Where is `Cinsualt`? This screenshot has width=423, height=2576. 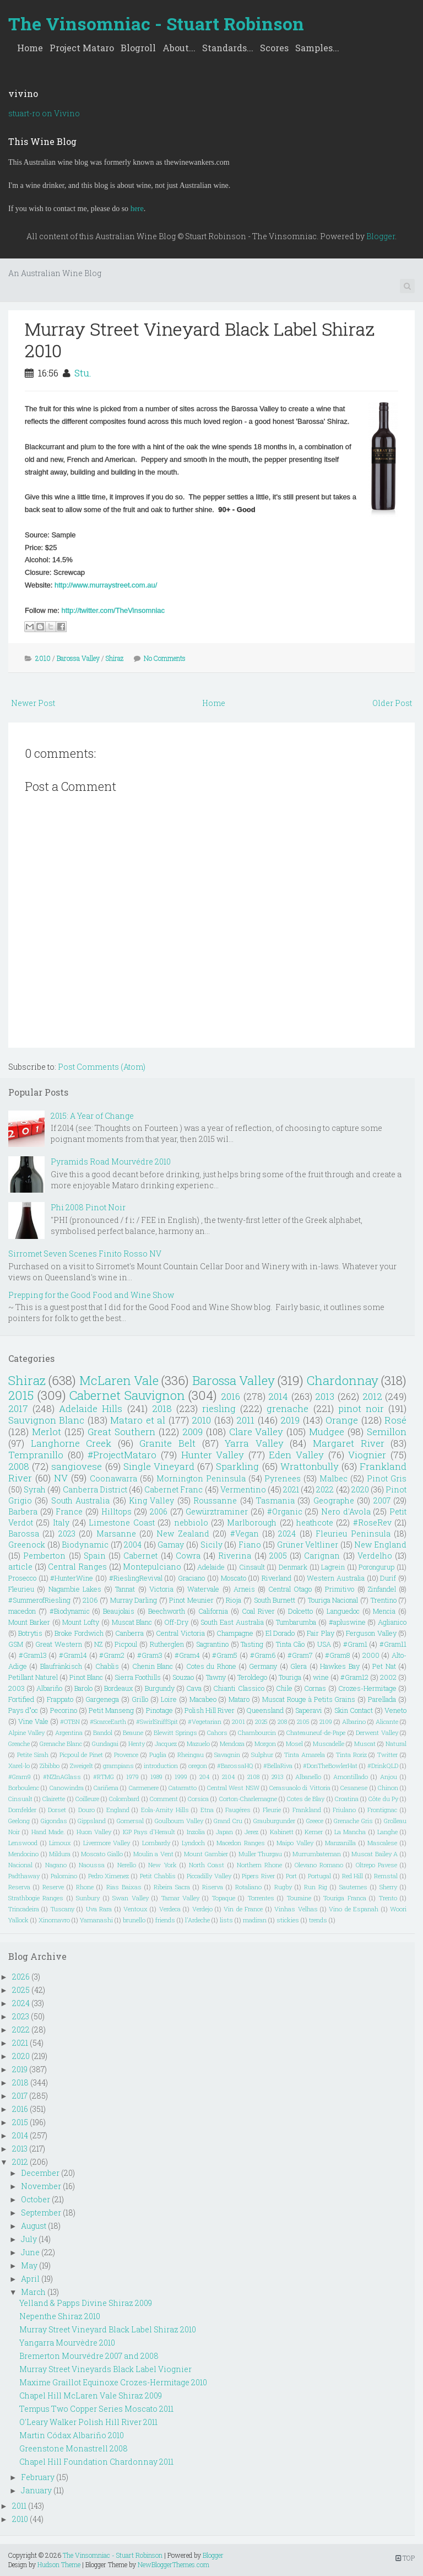 Cinsualt is located at coordinates (20, 1798).